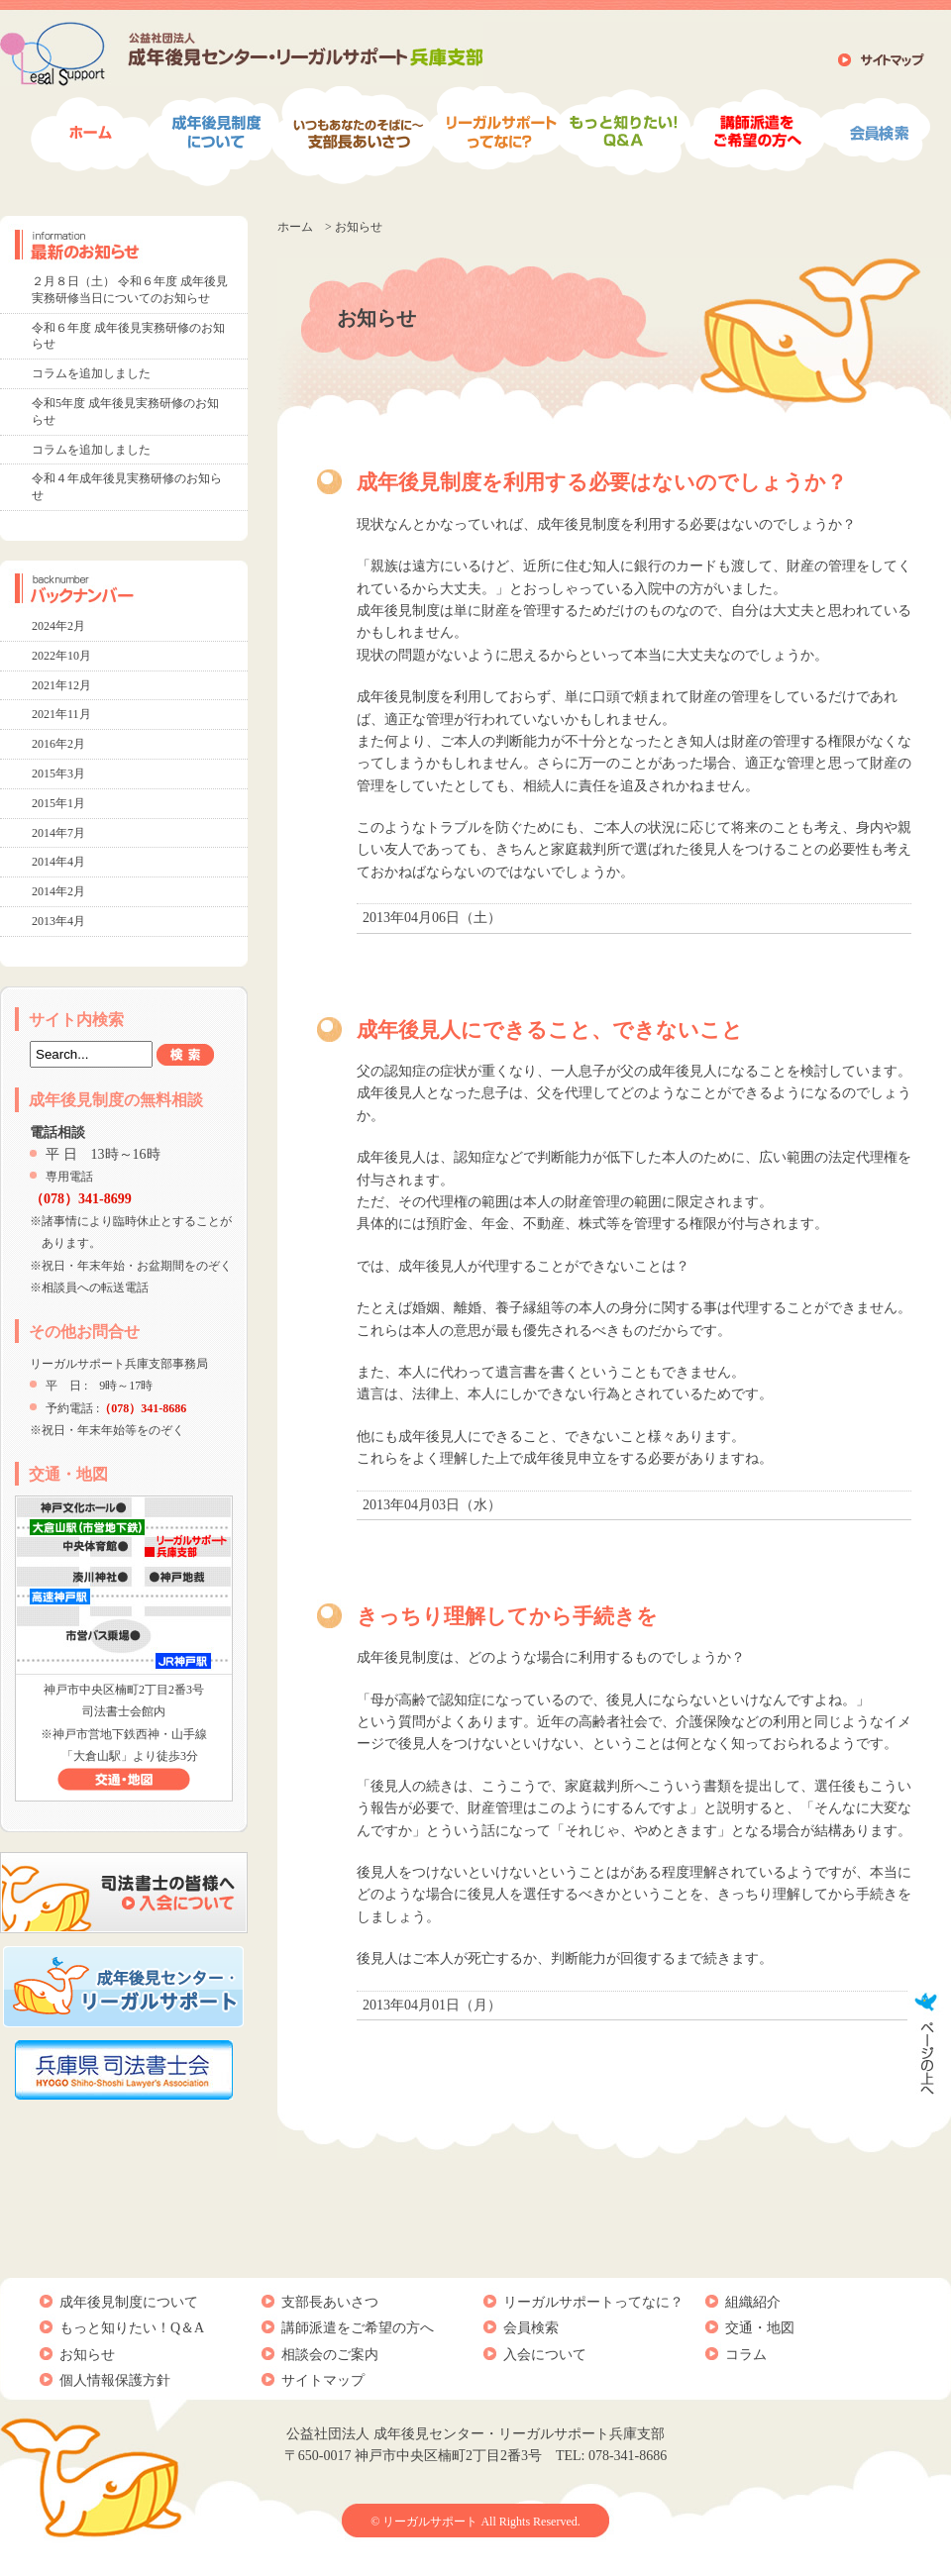 The height and width of the screenshot is (2576, 951). What do you see at coordinates (58, 626) in the screenshot?
I see `2024年2月` at bounding box center [58, 626].